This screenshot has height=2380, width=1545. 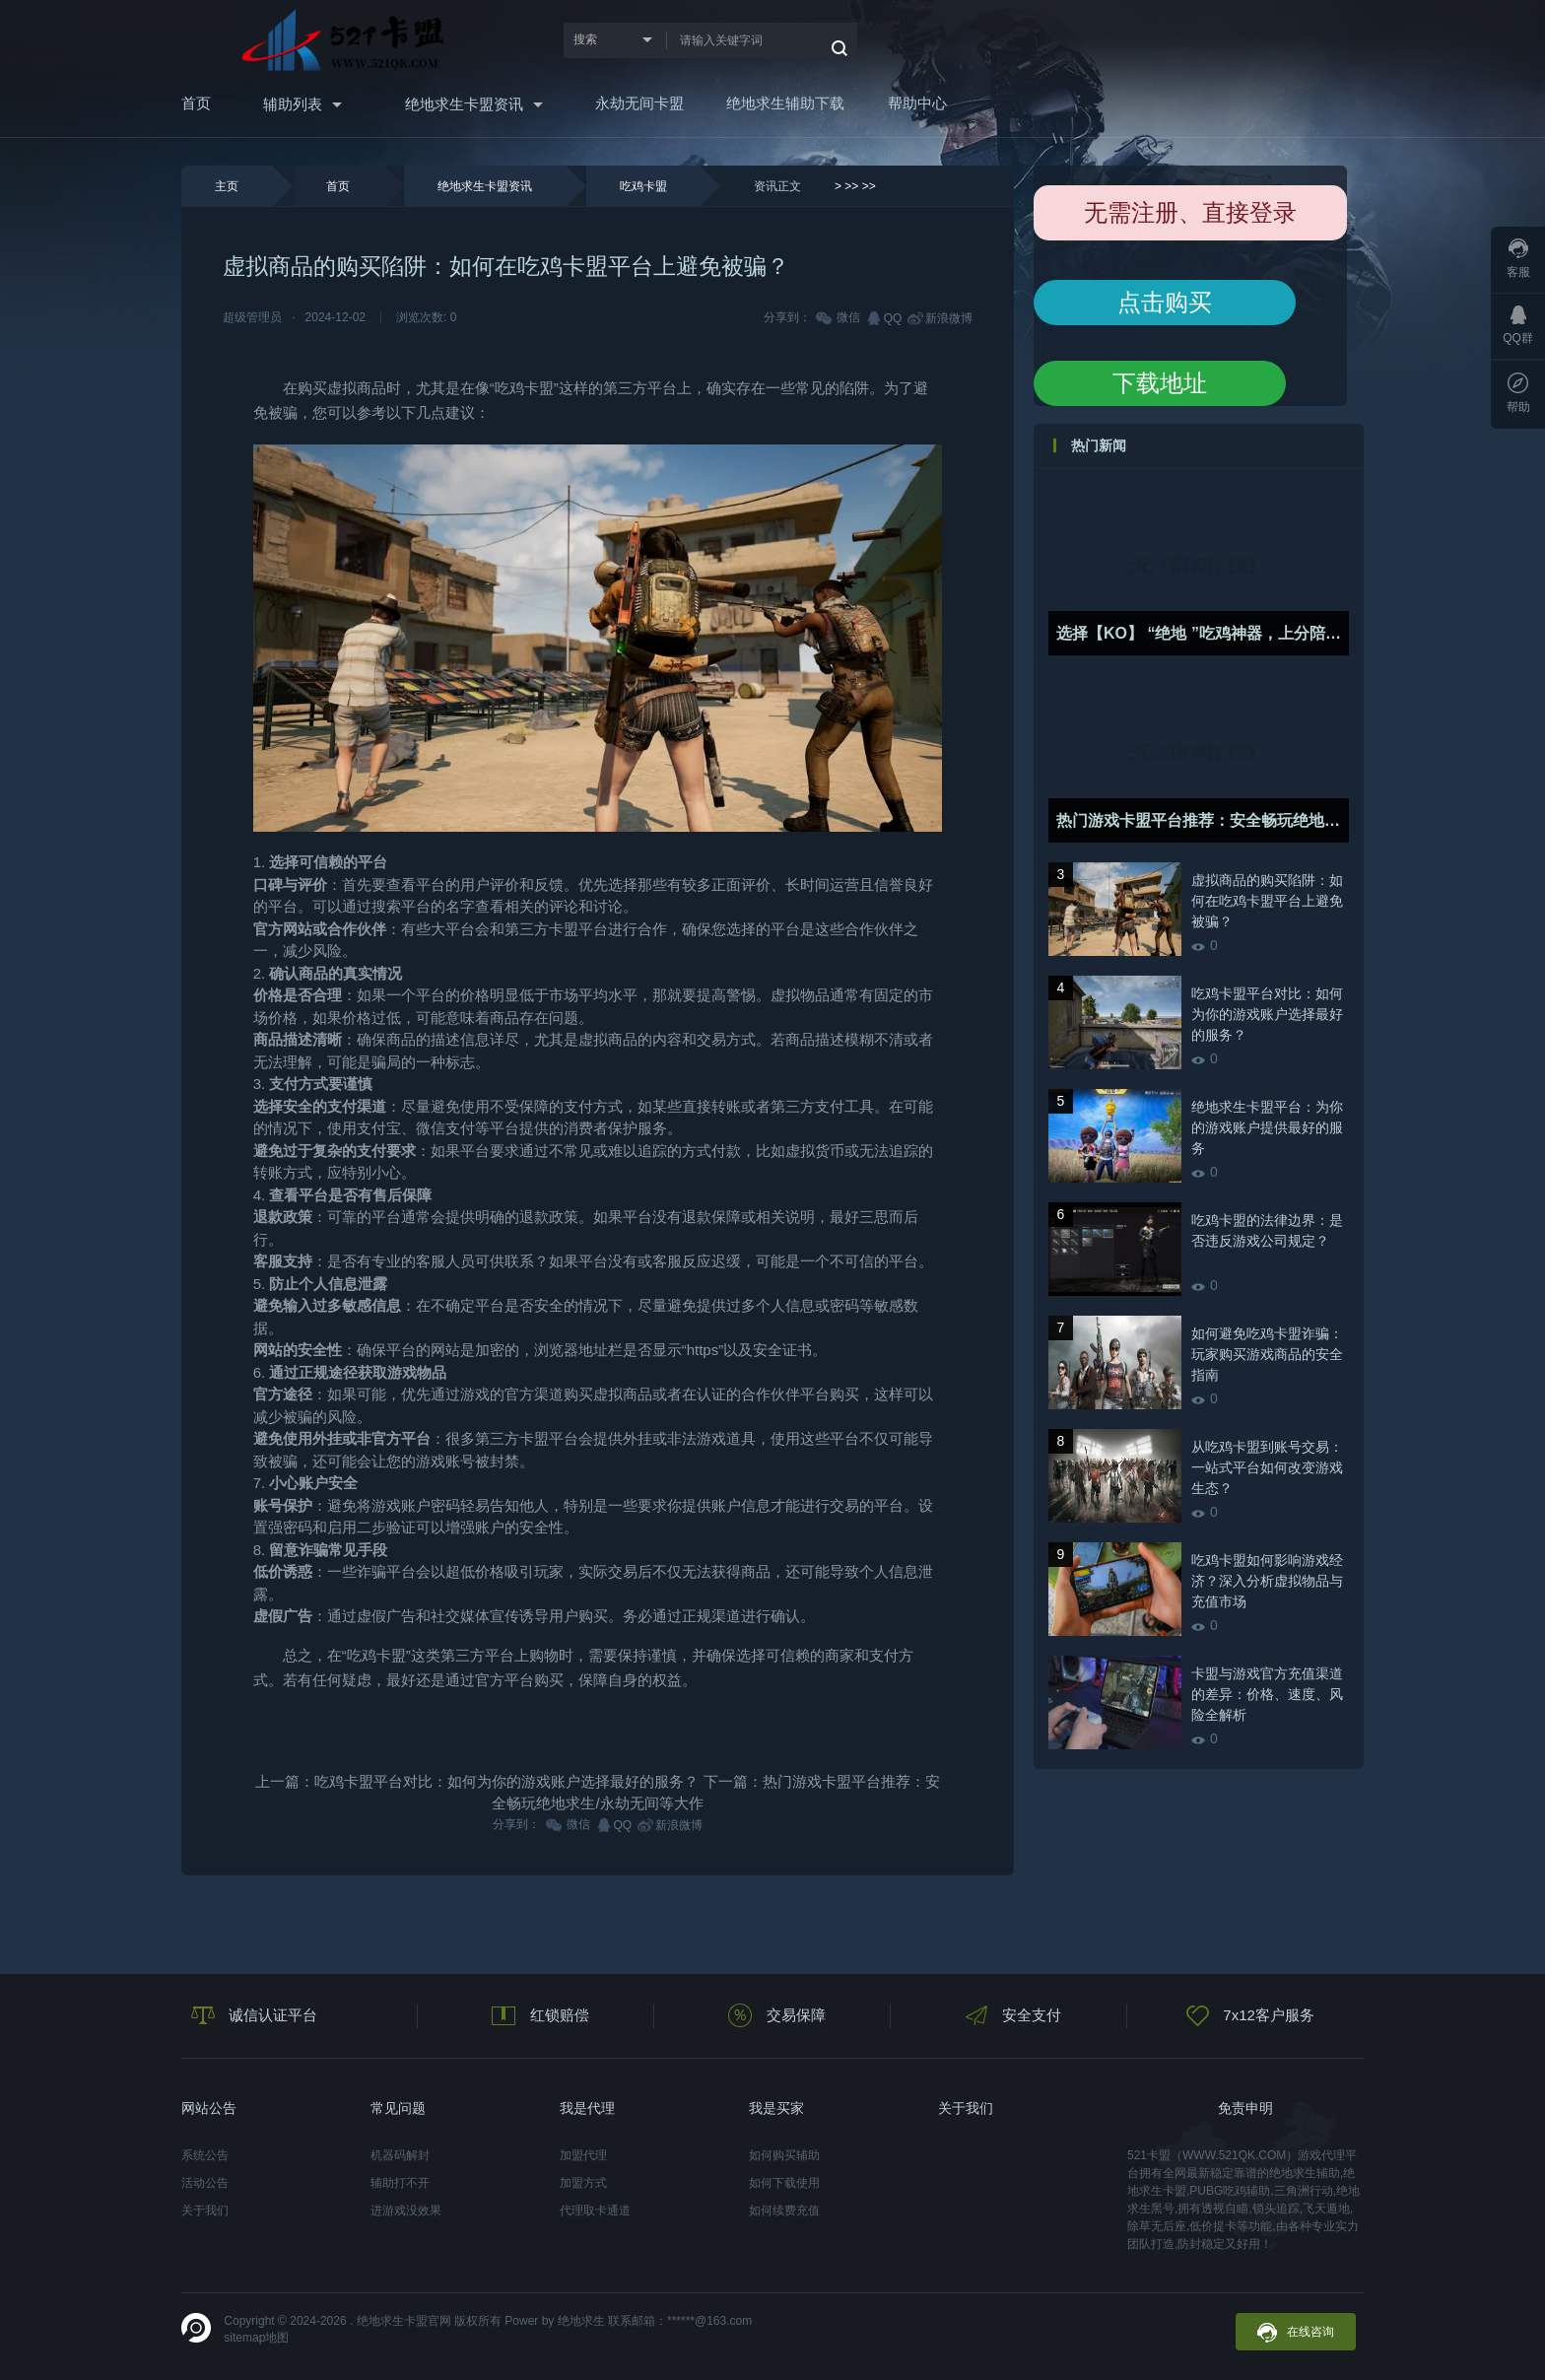 I want to click on 联系邮箱：******@163.com, so click(x=680, y=2321).